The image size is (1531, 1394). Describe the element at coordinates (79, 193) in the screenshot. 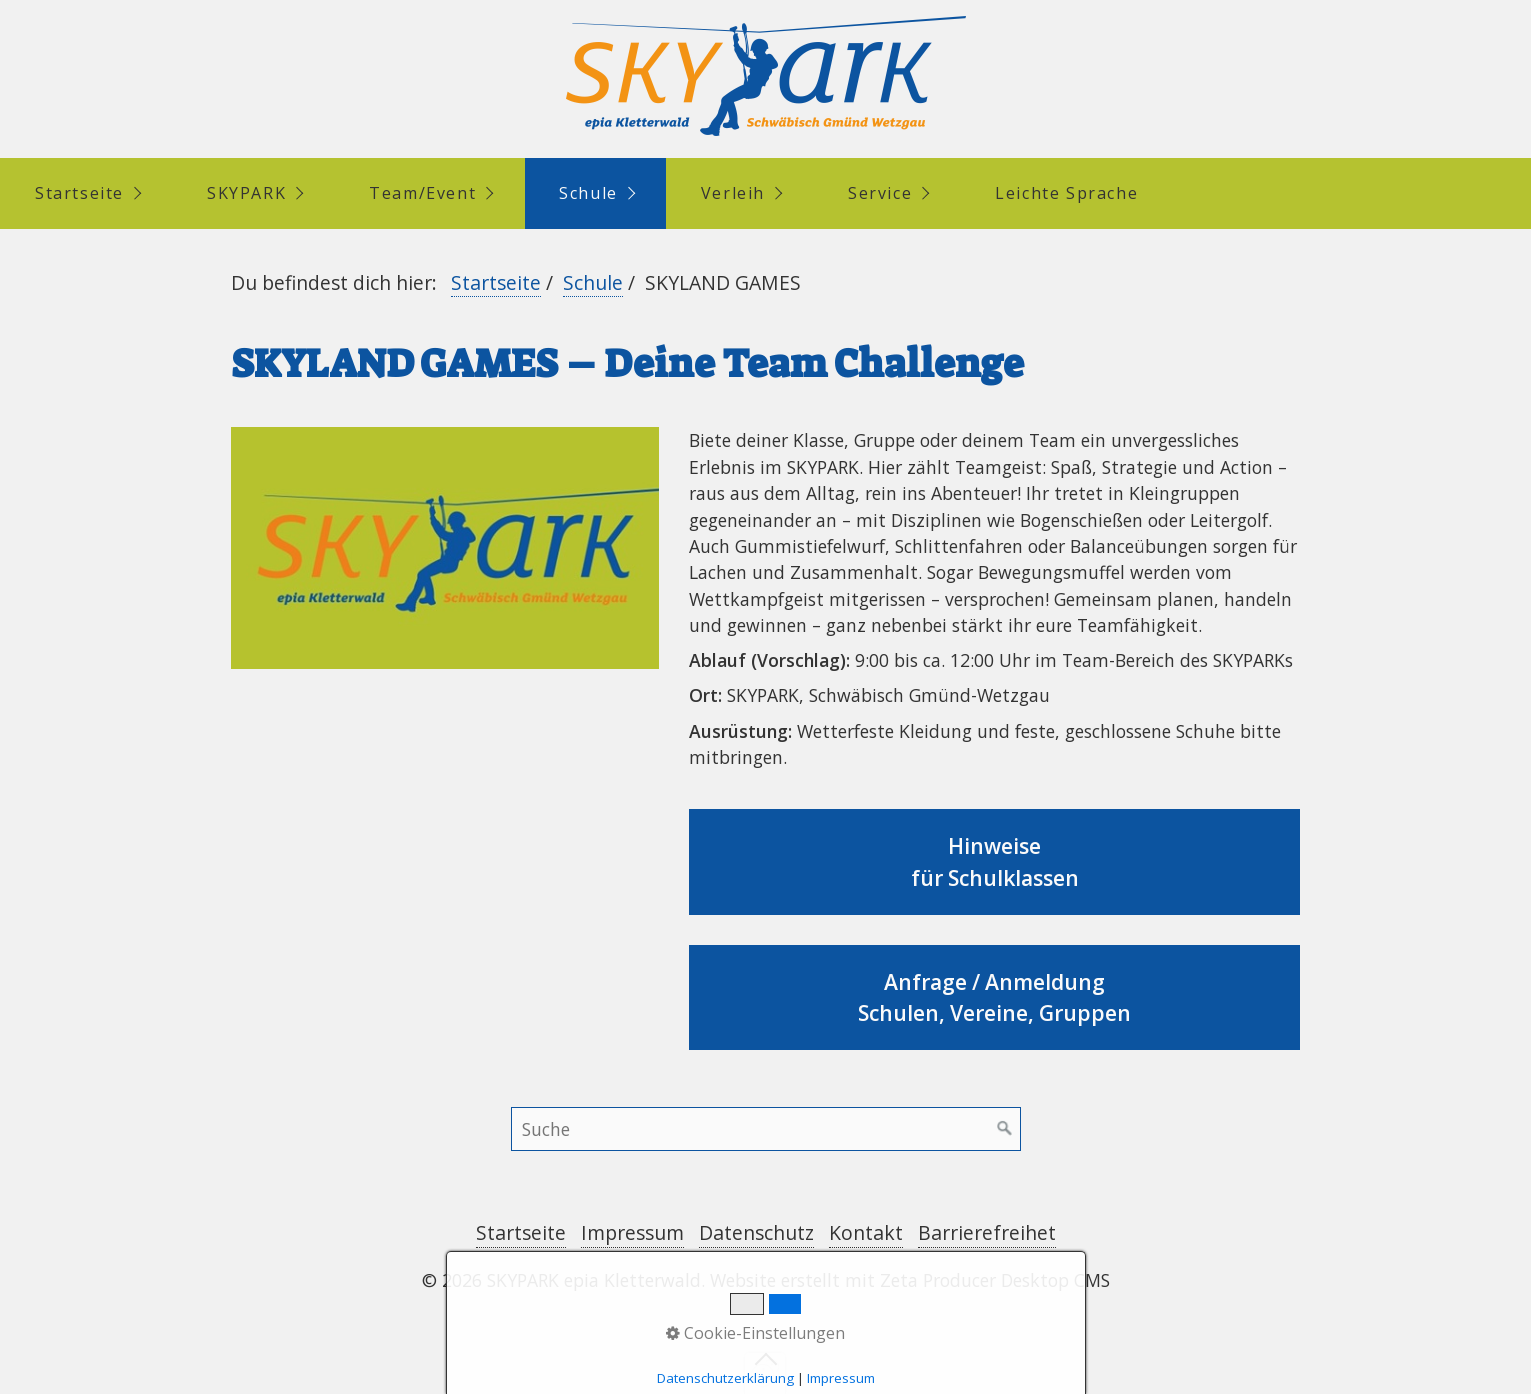

I see `Startseite` at that location.